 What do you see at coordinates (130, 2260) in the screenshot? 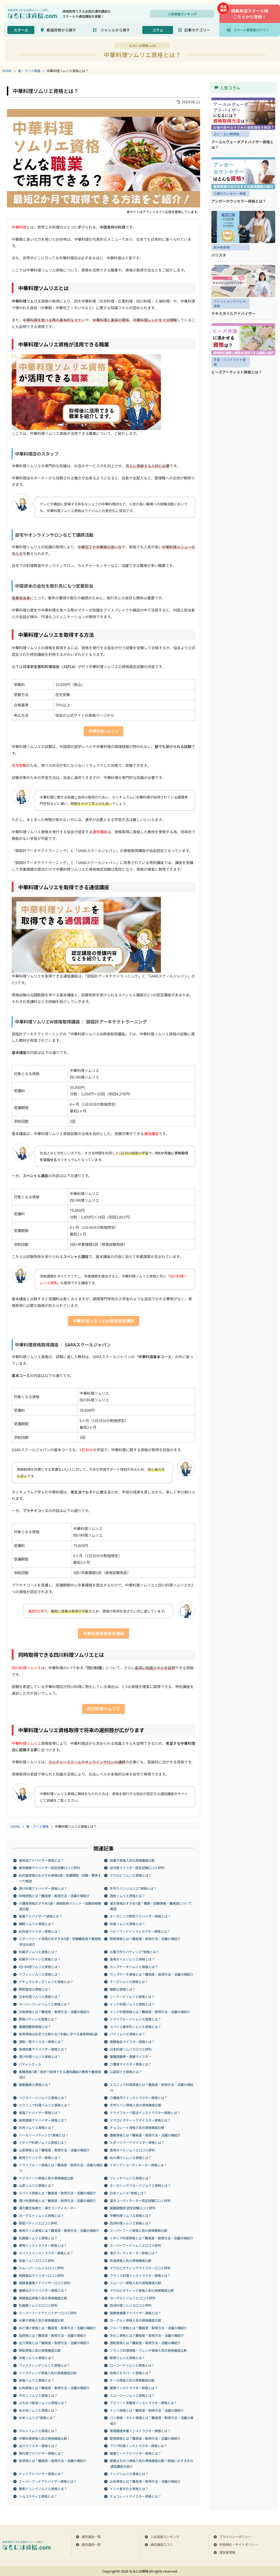
I see `和食資格人気の資格徹底比較` at bounding box center [130, 2260].